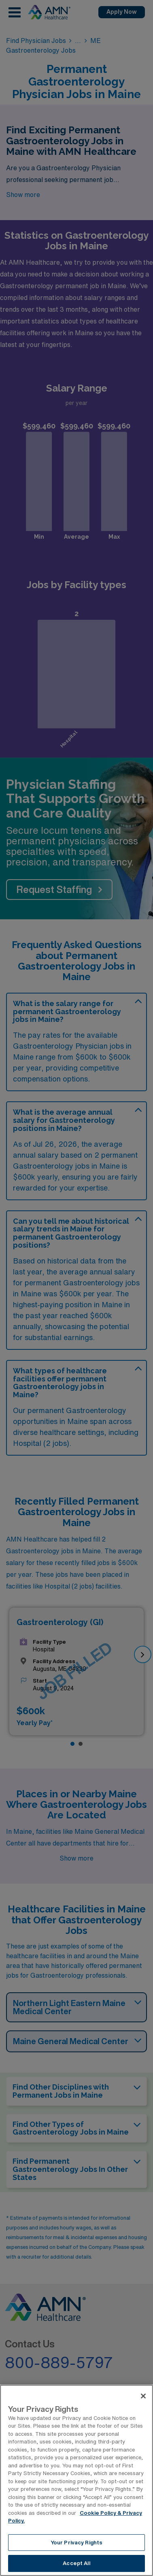 The height and width of the screenshot is (2576, 153). Describe the element at coordinates (76, 2542) in the screenshot. I see `Your Privacy Rights` at that location.